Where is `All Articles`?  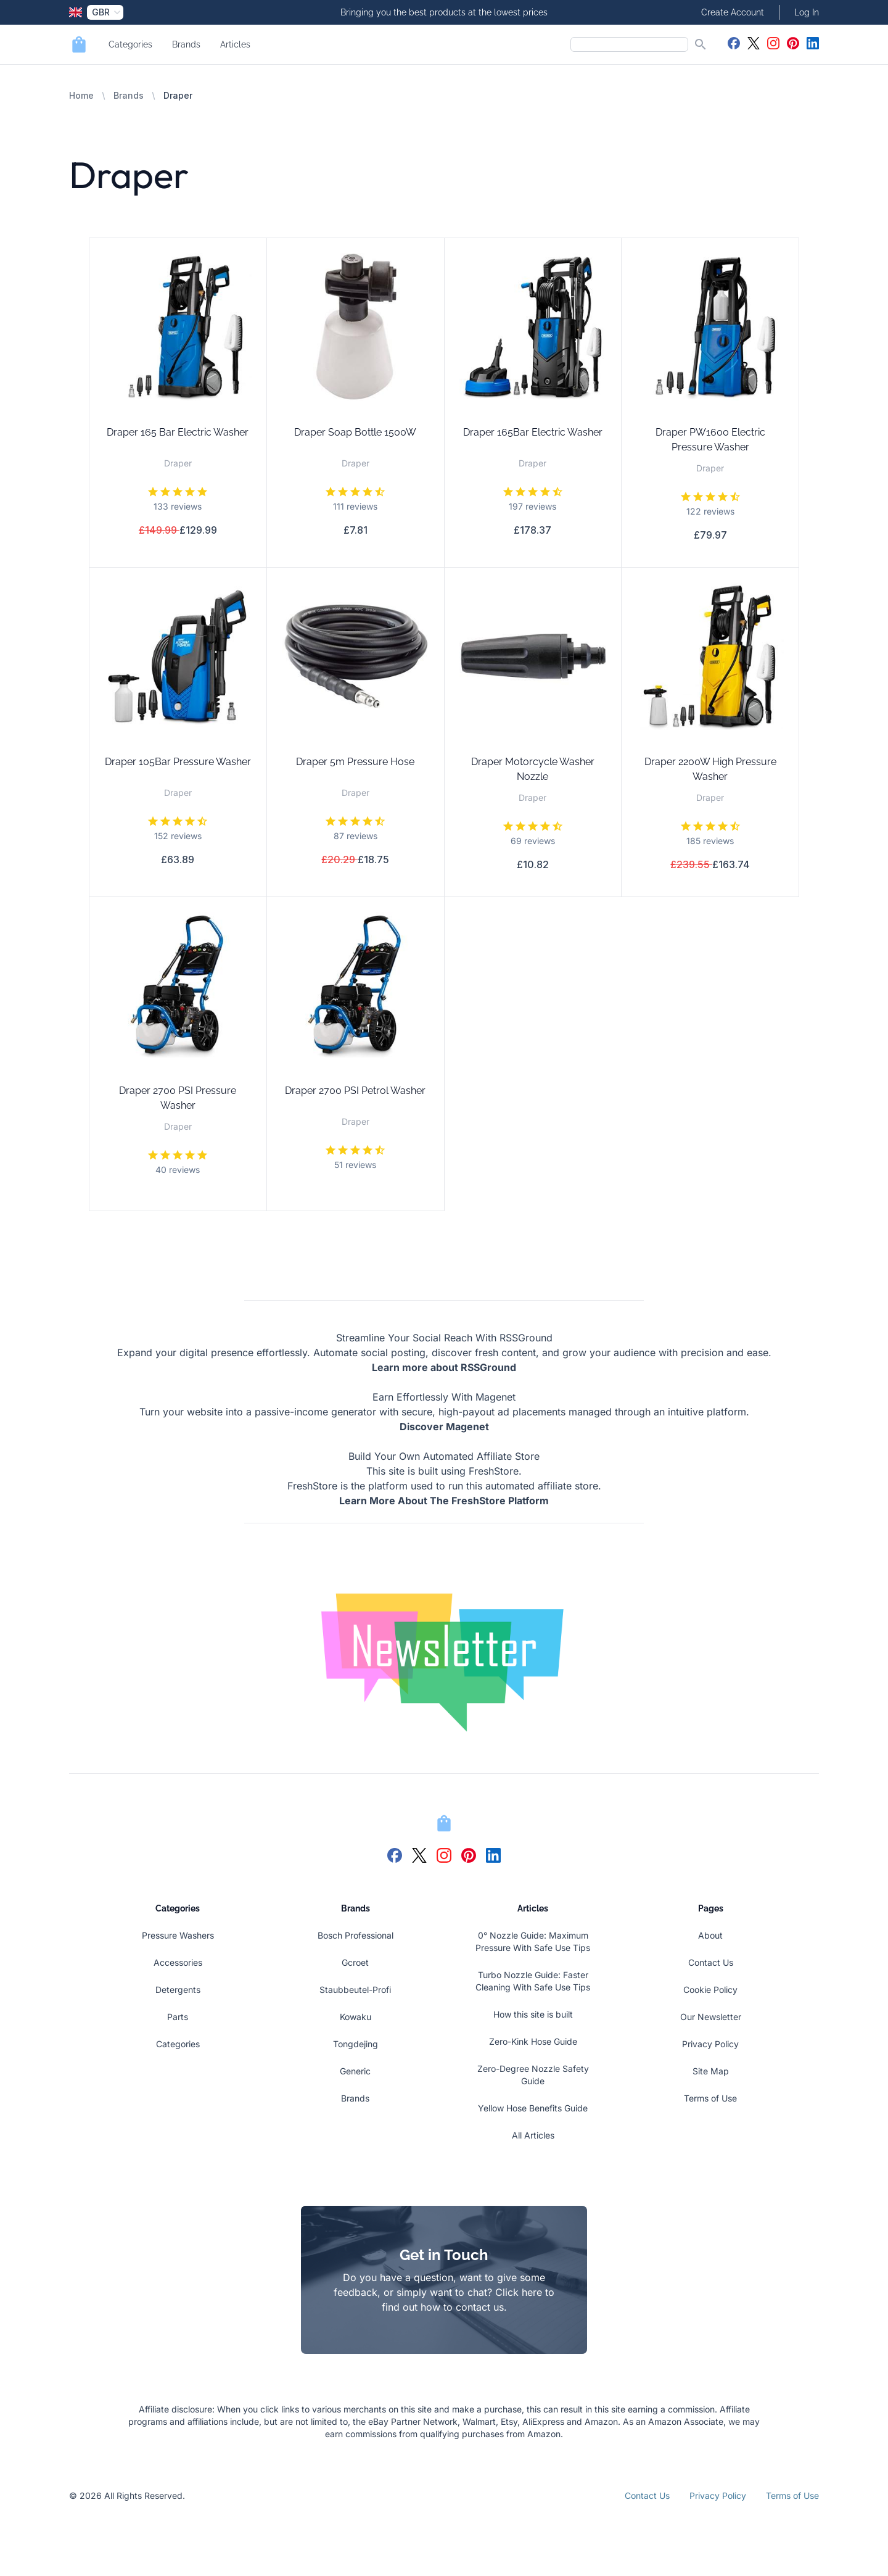 All Articles is located at coordinates (533, 2135).